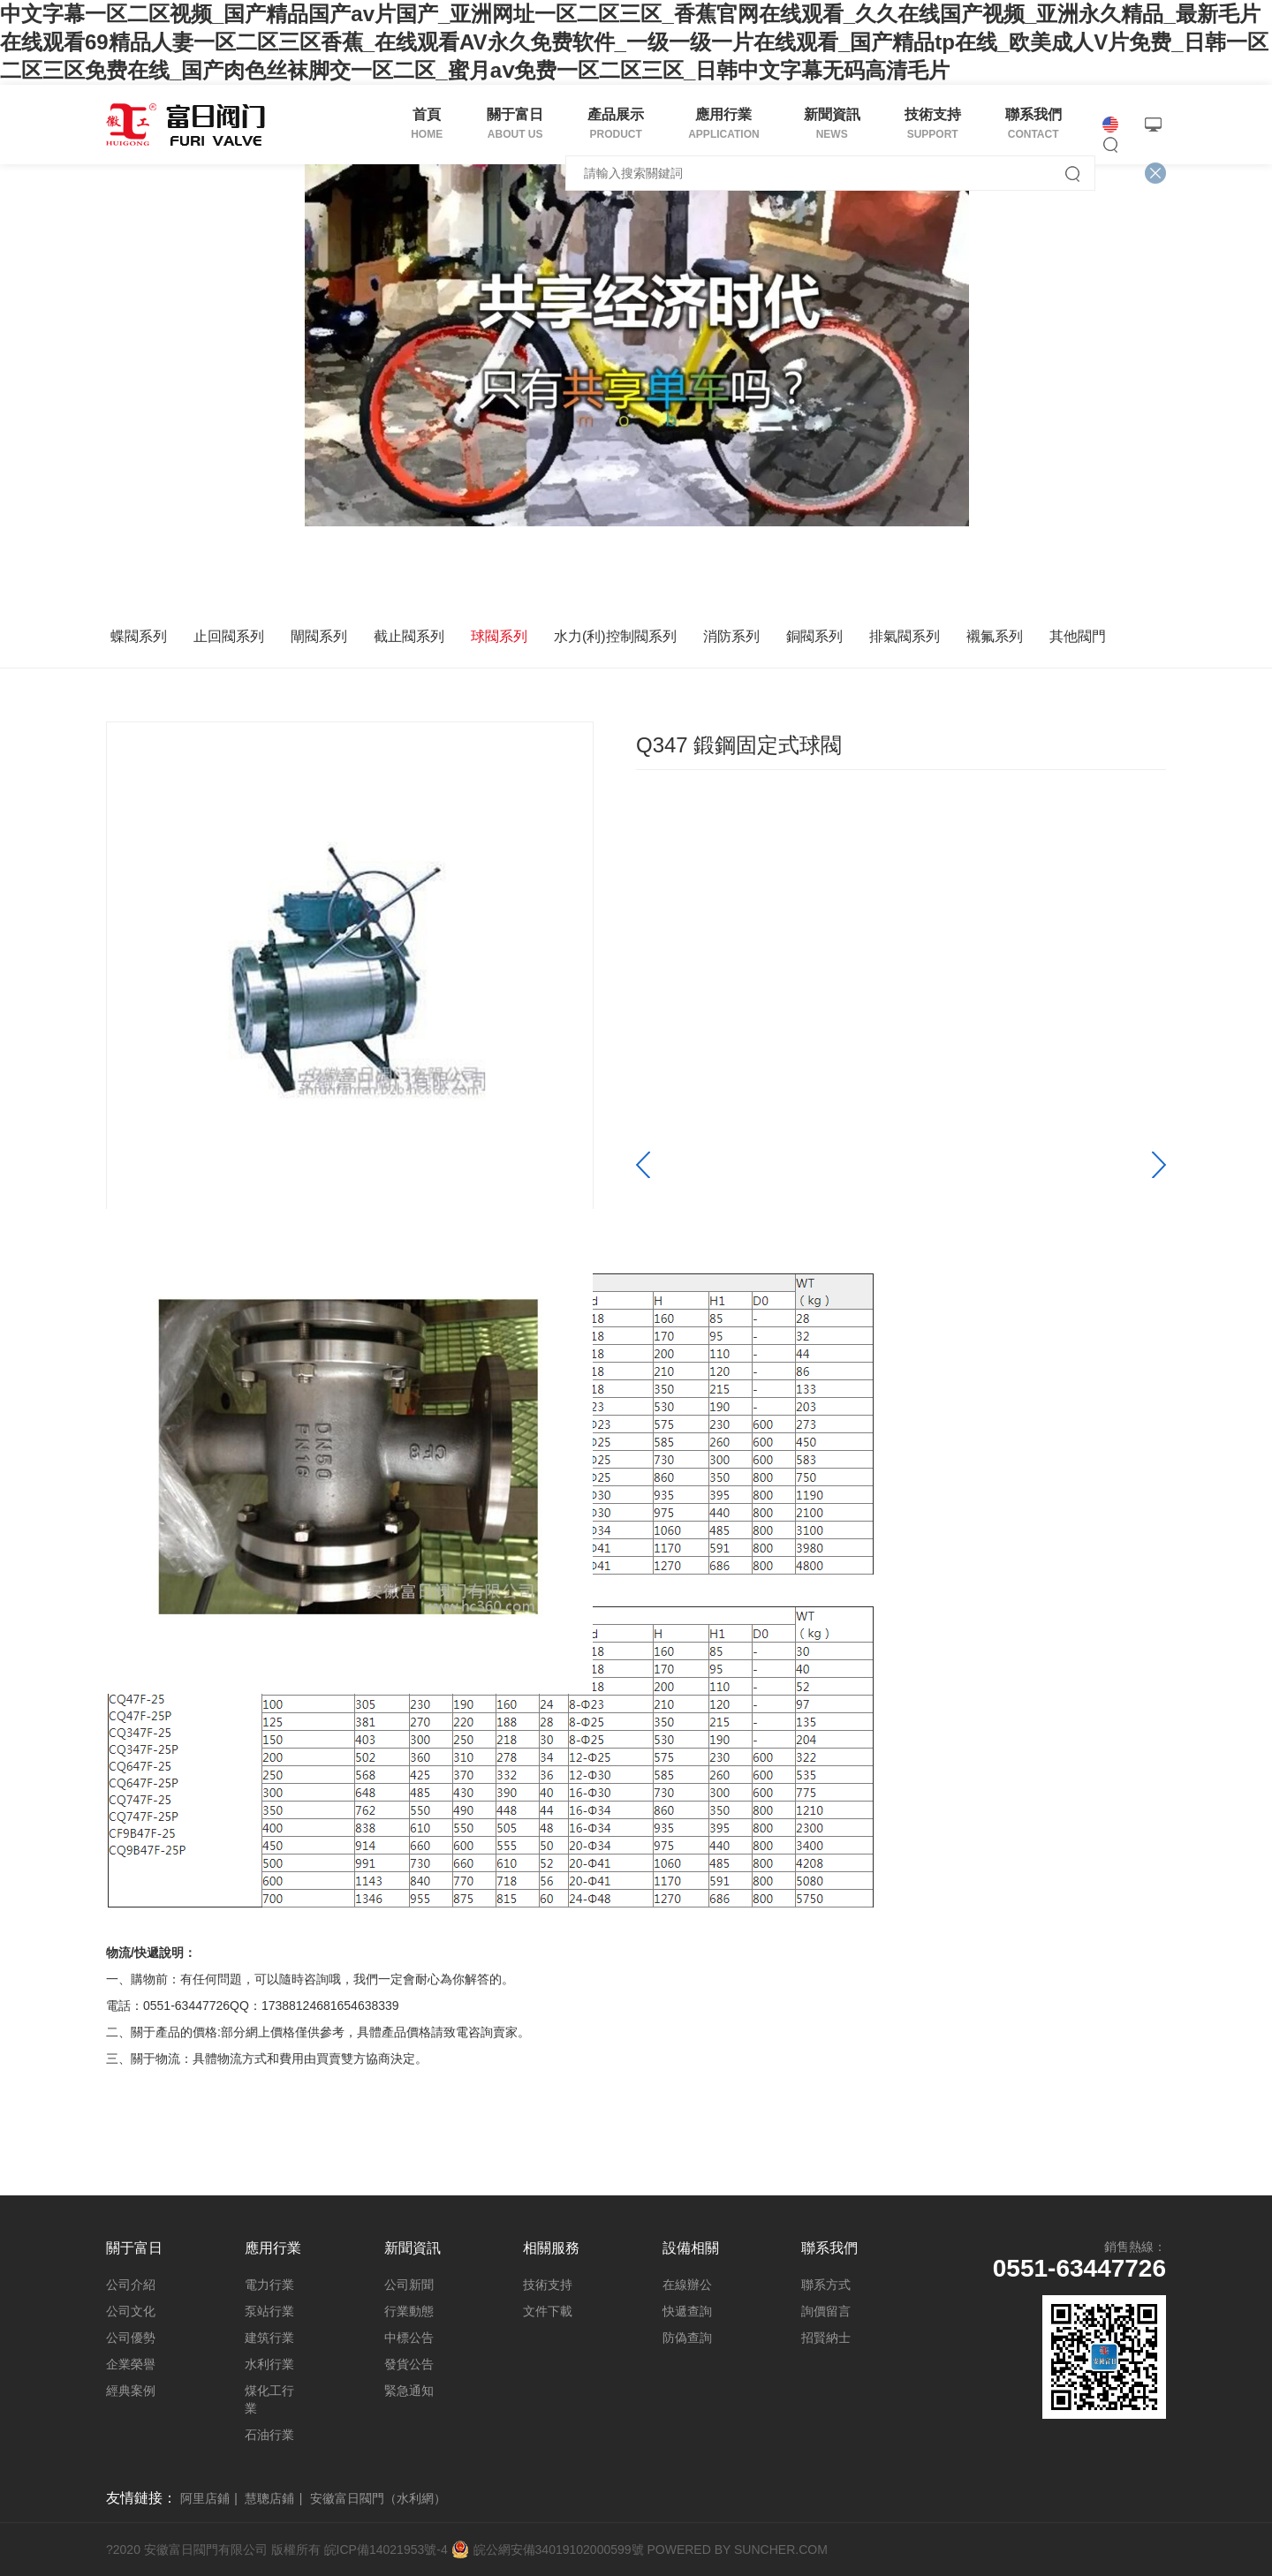  Describe the element at coordinates (547, 2285) in the screenshot. I see `技術支持` at that location.